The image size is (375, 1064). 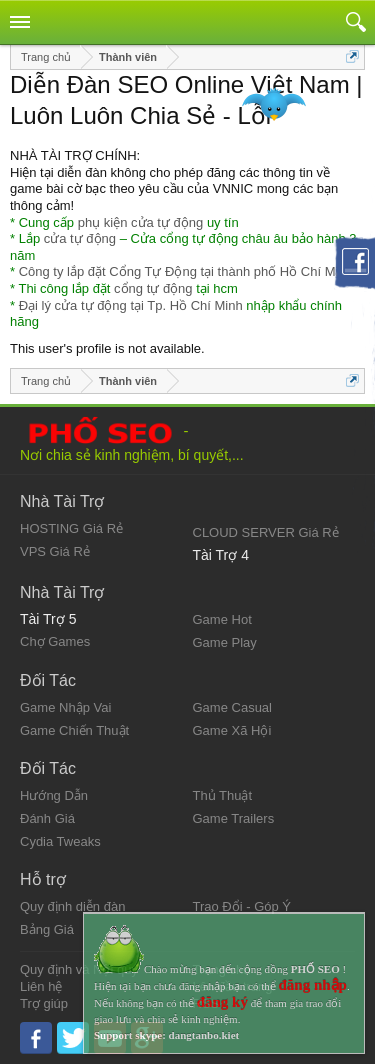 What do you see at coordinates (72, 906) in the screenshot?
I see `Quy định diễn đàn` at bounding box center [72, 906].